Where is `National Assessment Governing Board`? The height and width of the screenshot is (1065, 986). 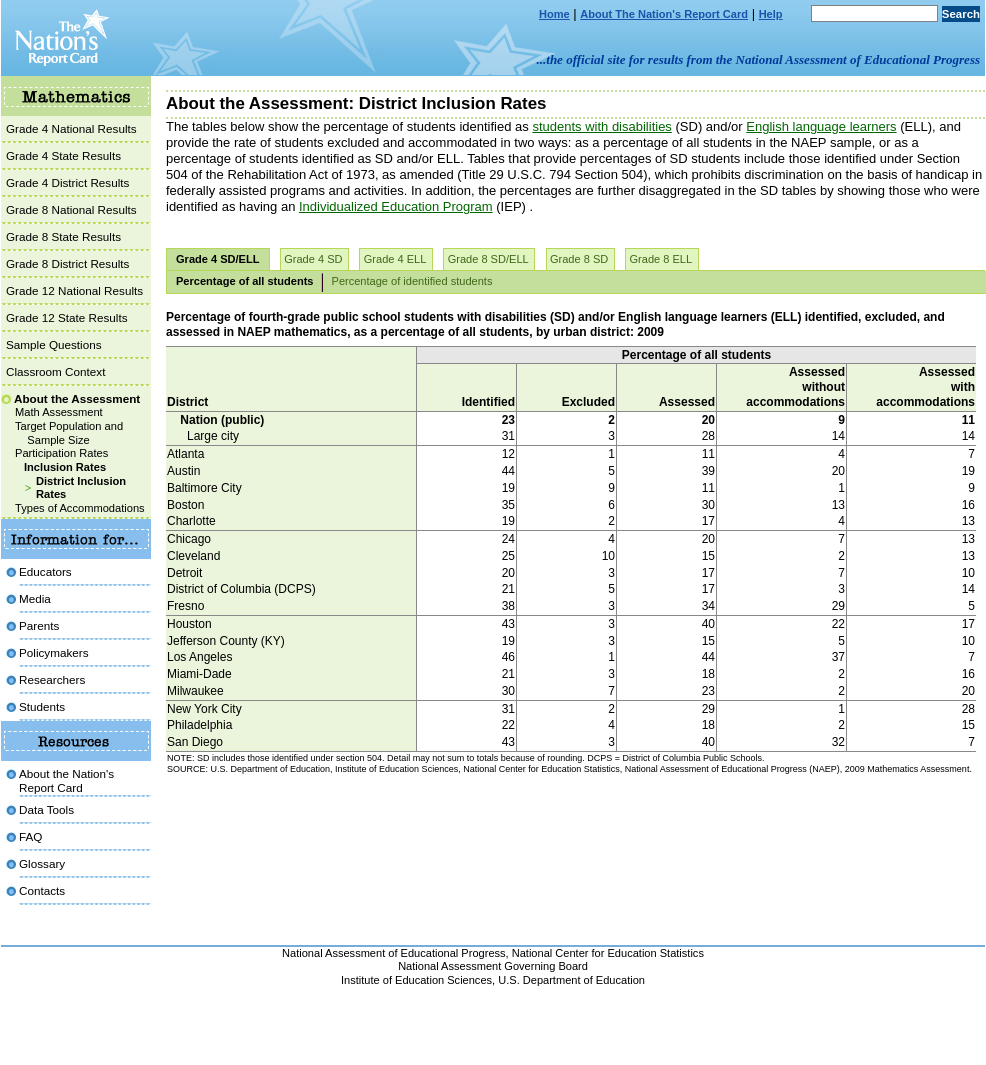
National Assessment Governing Board is located at coordinates (493, 966).